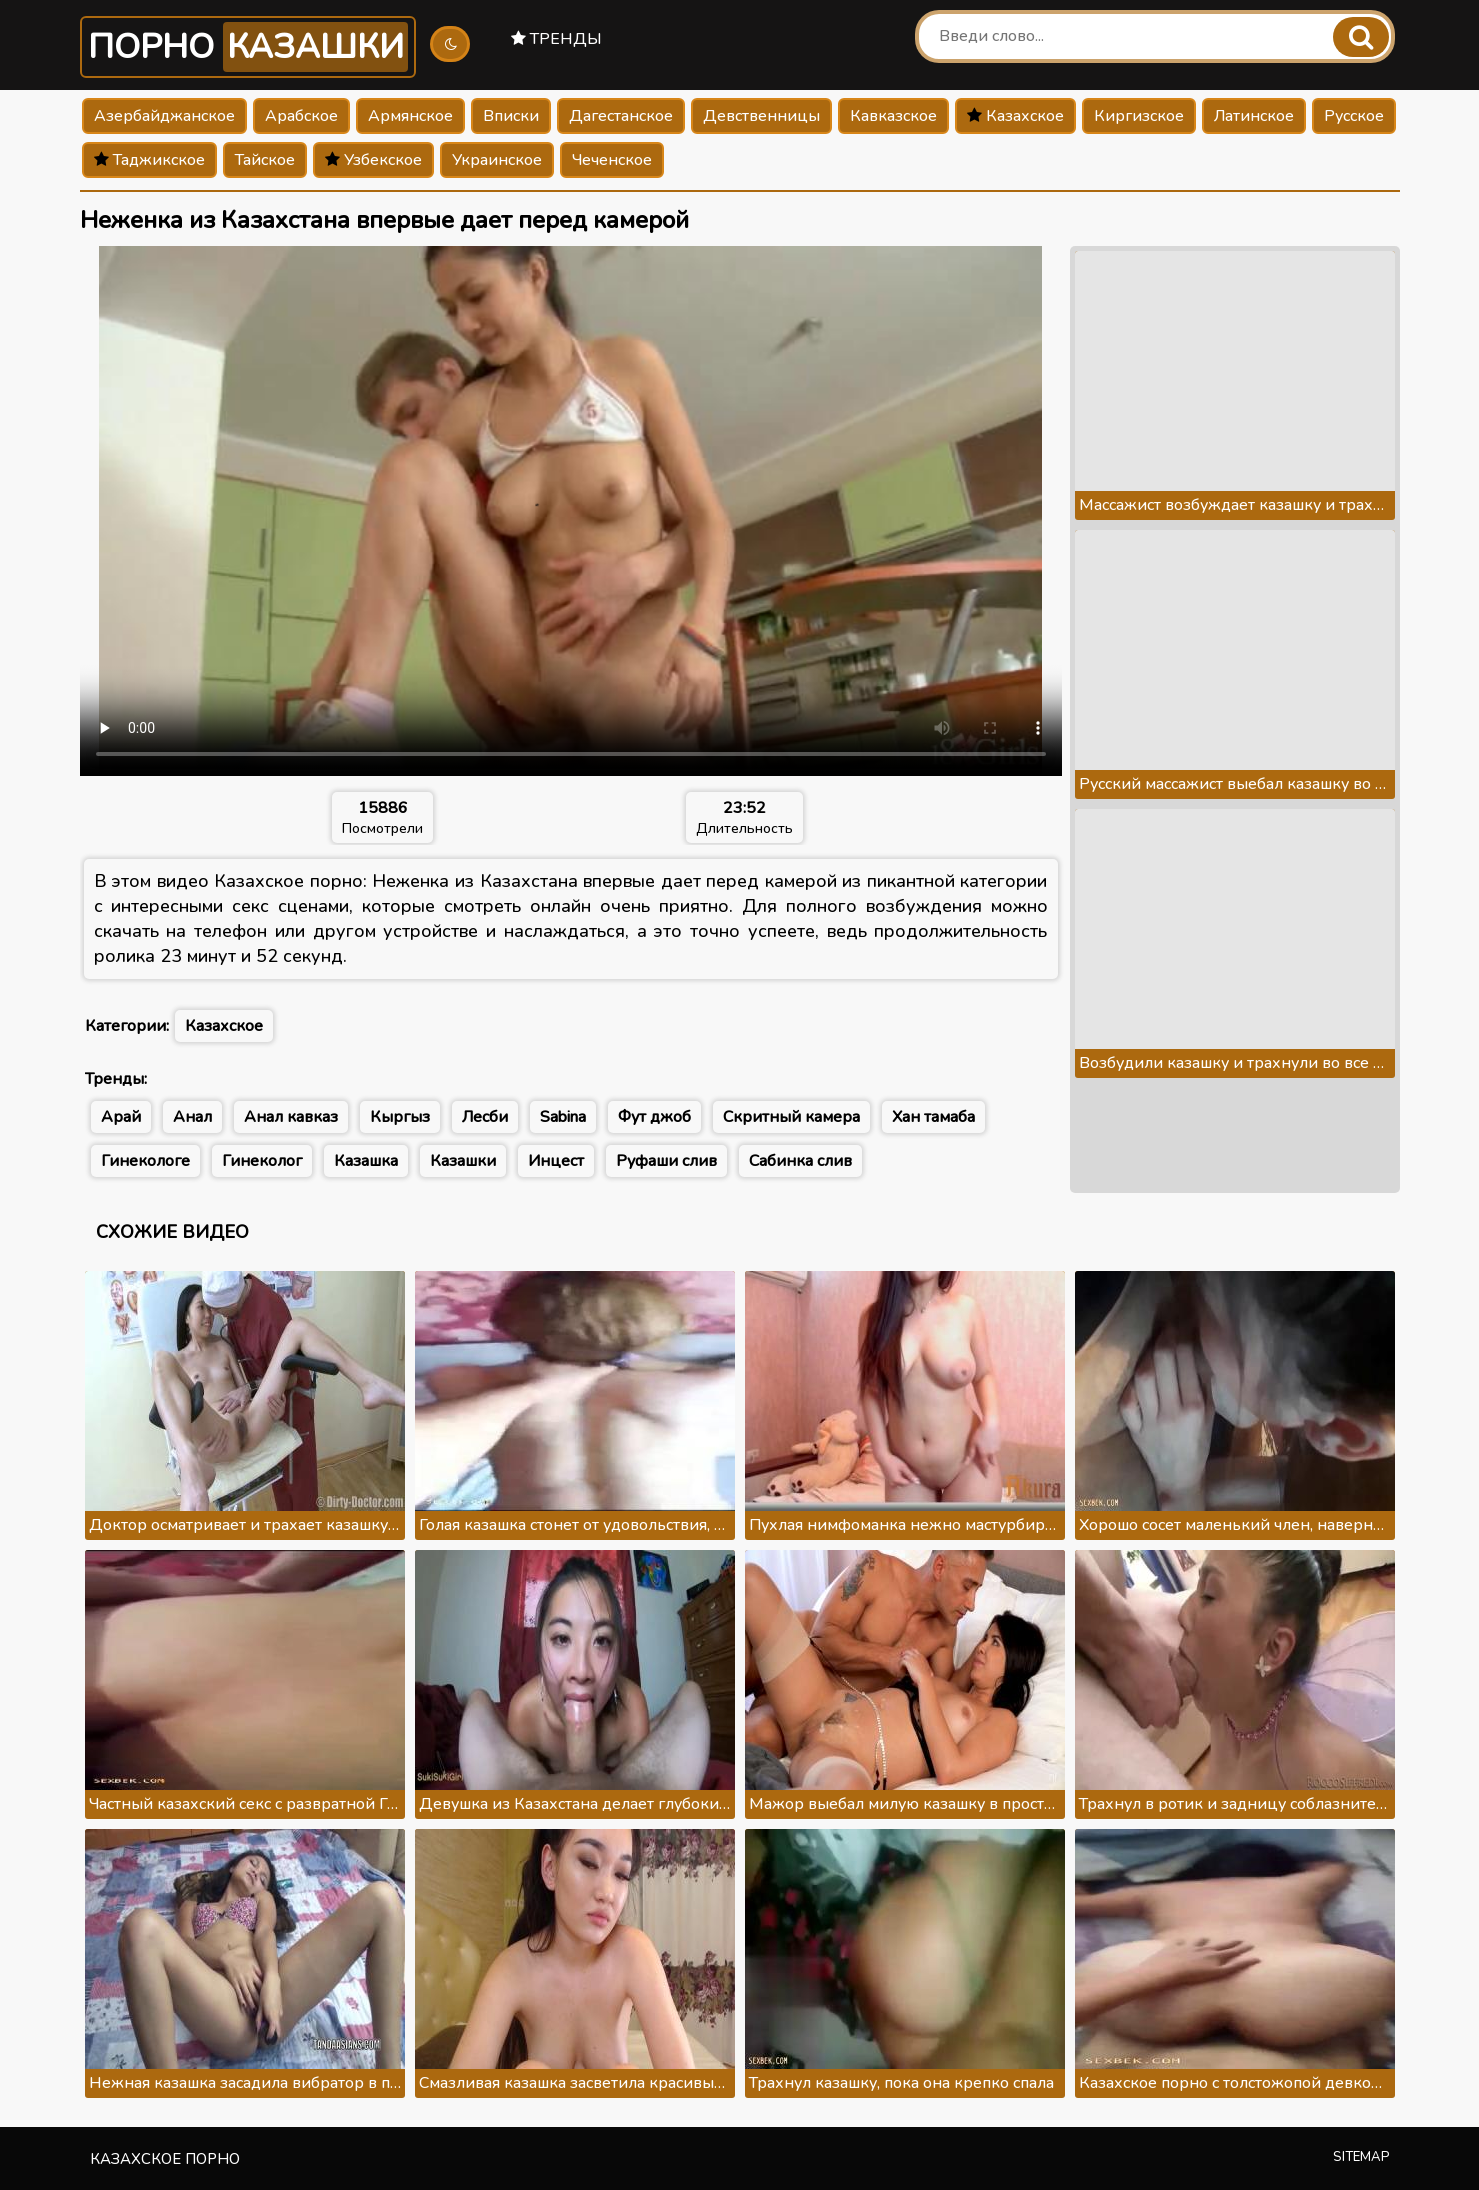  Describe the element at coordinates (556, 39) in the screenshot. I see `Тренды` at that location.